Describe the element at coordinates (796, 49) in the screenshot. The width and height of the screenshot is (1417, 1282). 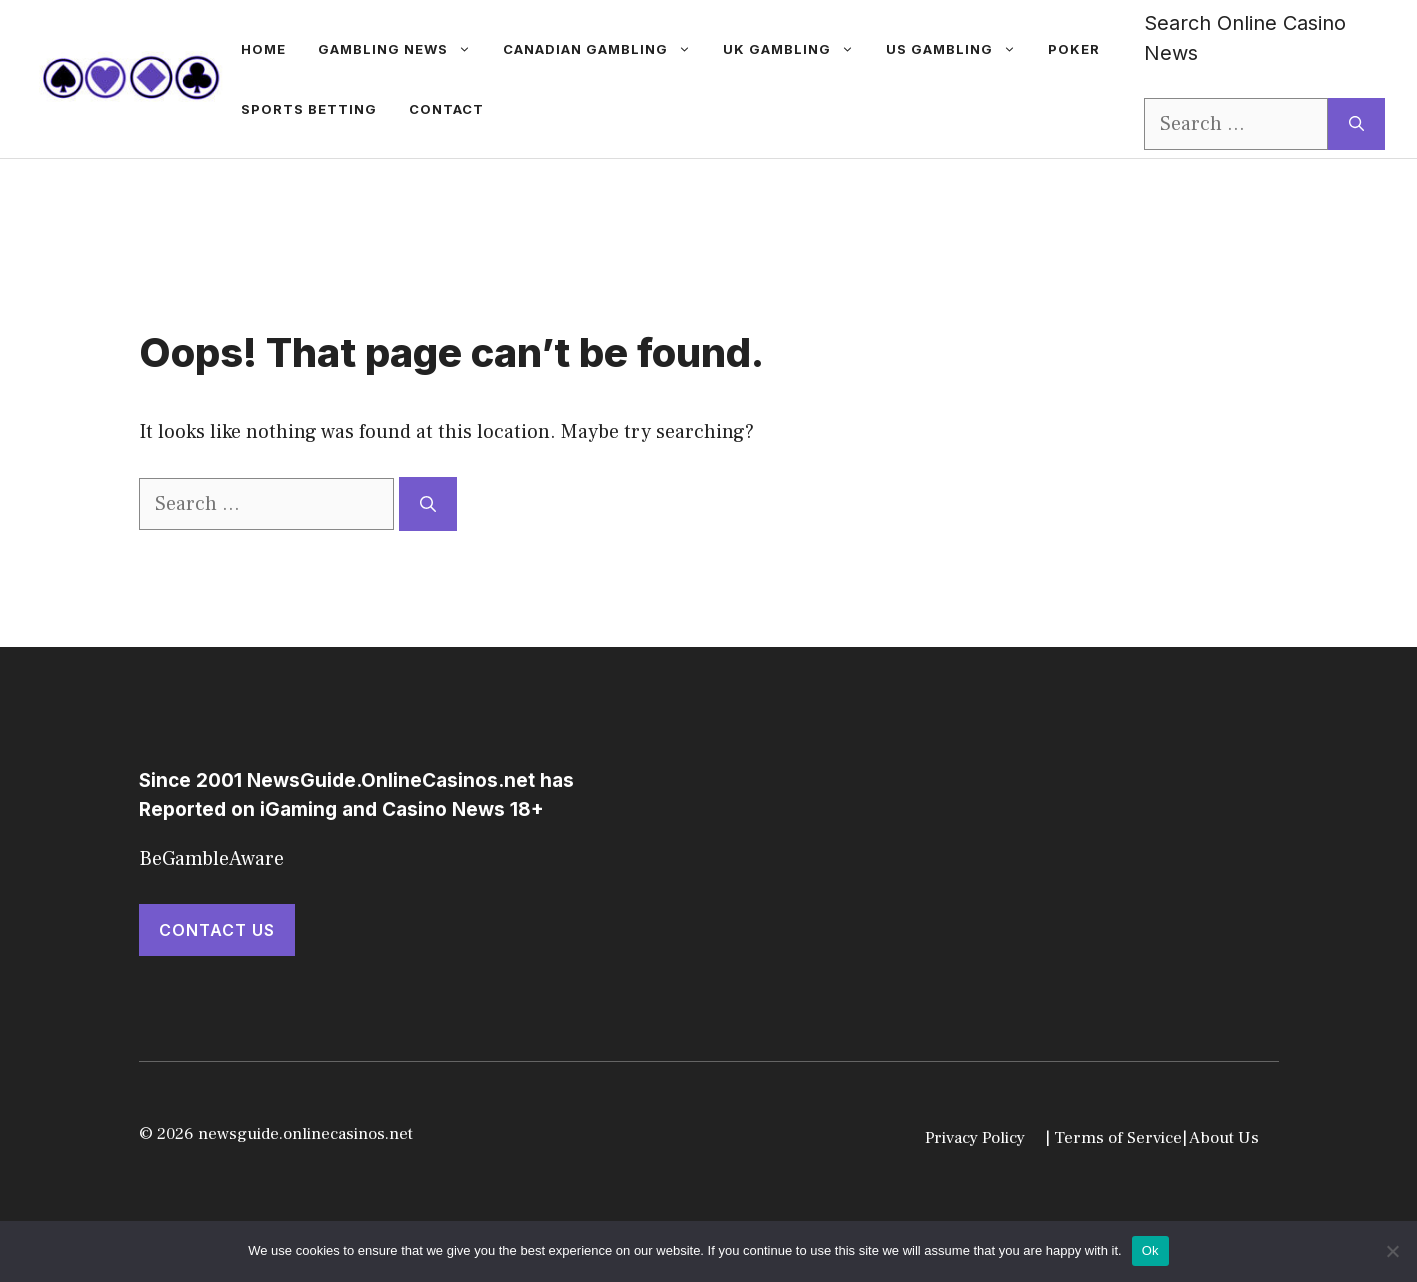
I see `UK Gambling` at that location.